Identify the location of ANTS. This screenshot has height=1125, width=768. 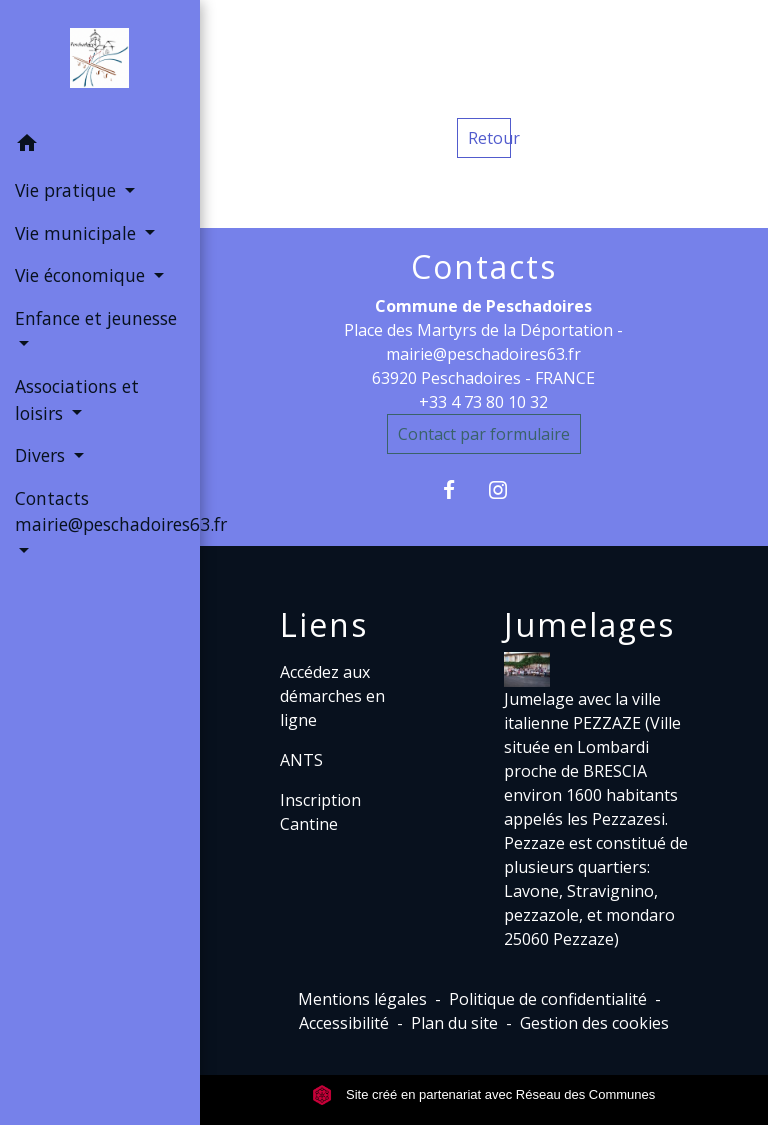
(301, 760).